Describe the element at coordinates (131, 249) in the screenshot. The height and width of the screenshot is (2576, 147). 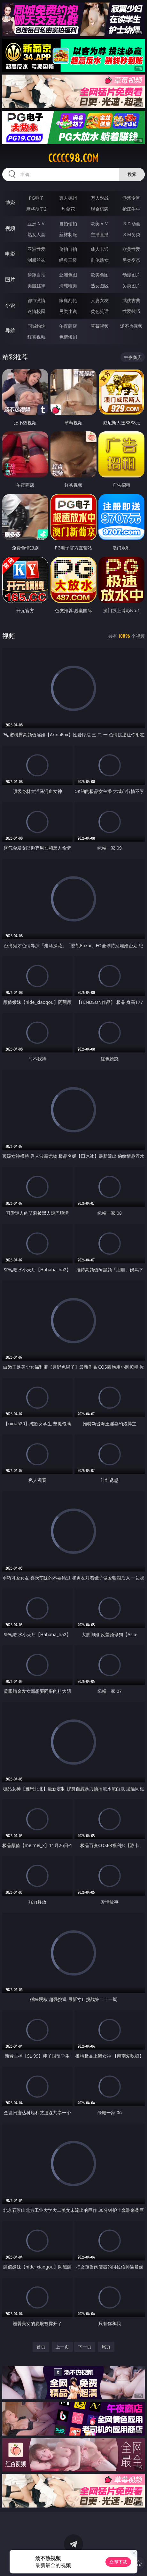
I see `欧美性爱` at that location.